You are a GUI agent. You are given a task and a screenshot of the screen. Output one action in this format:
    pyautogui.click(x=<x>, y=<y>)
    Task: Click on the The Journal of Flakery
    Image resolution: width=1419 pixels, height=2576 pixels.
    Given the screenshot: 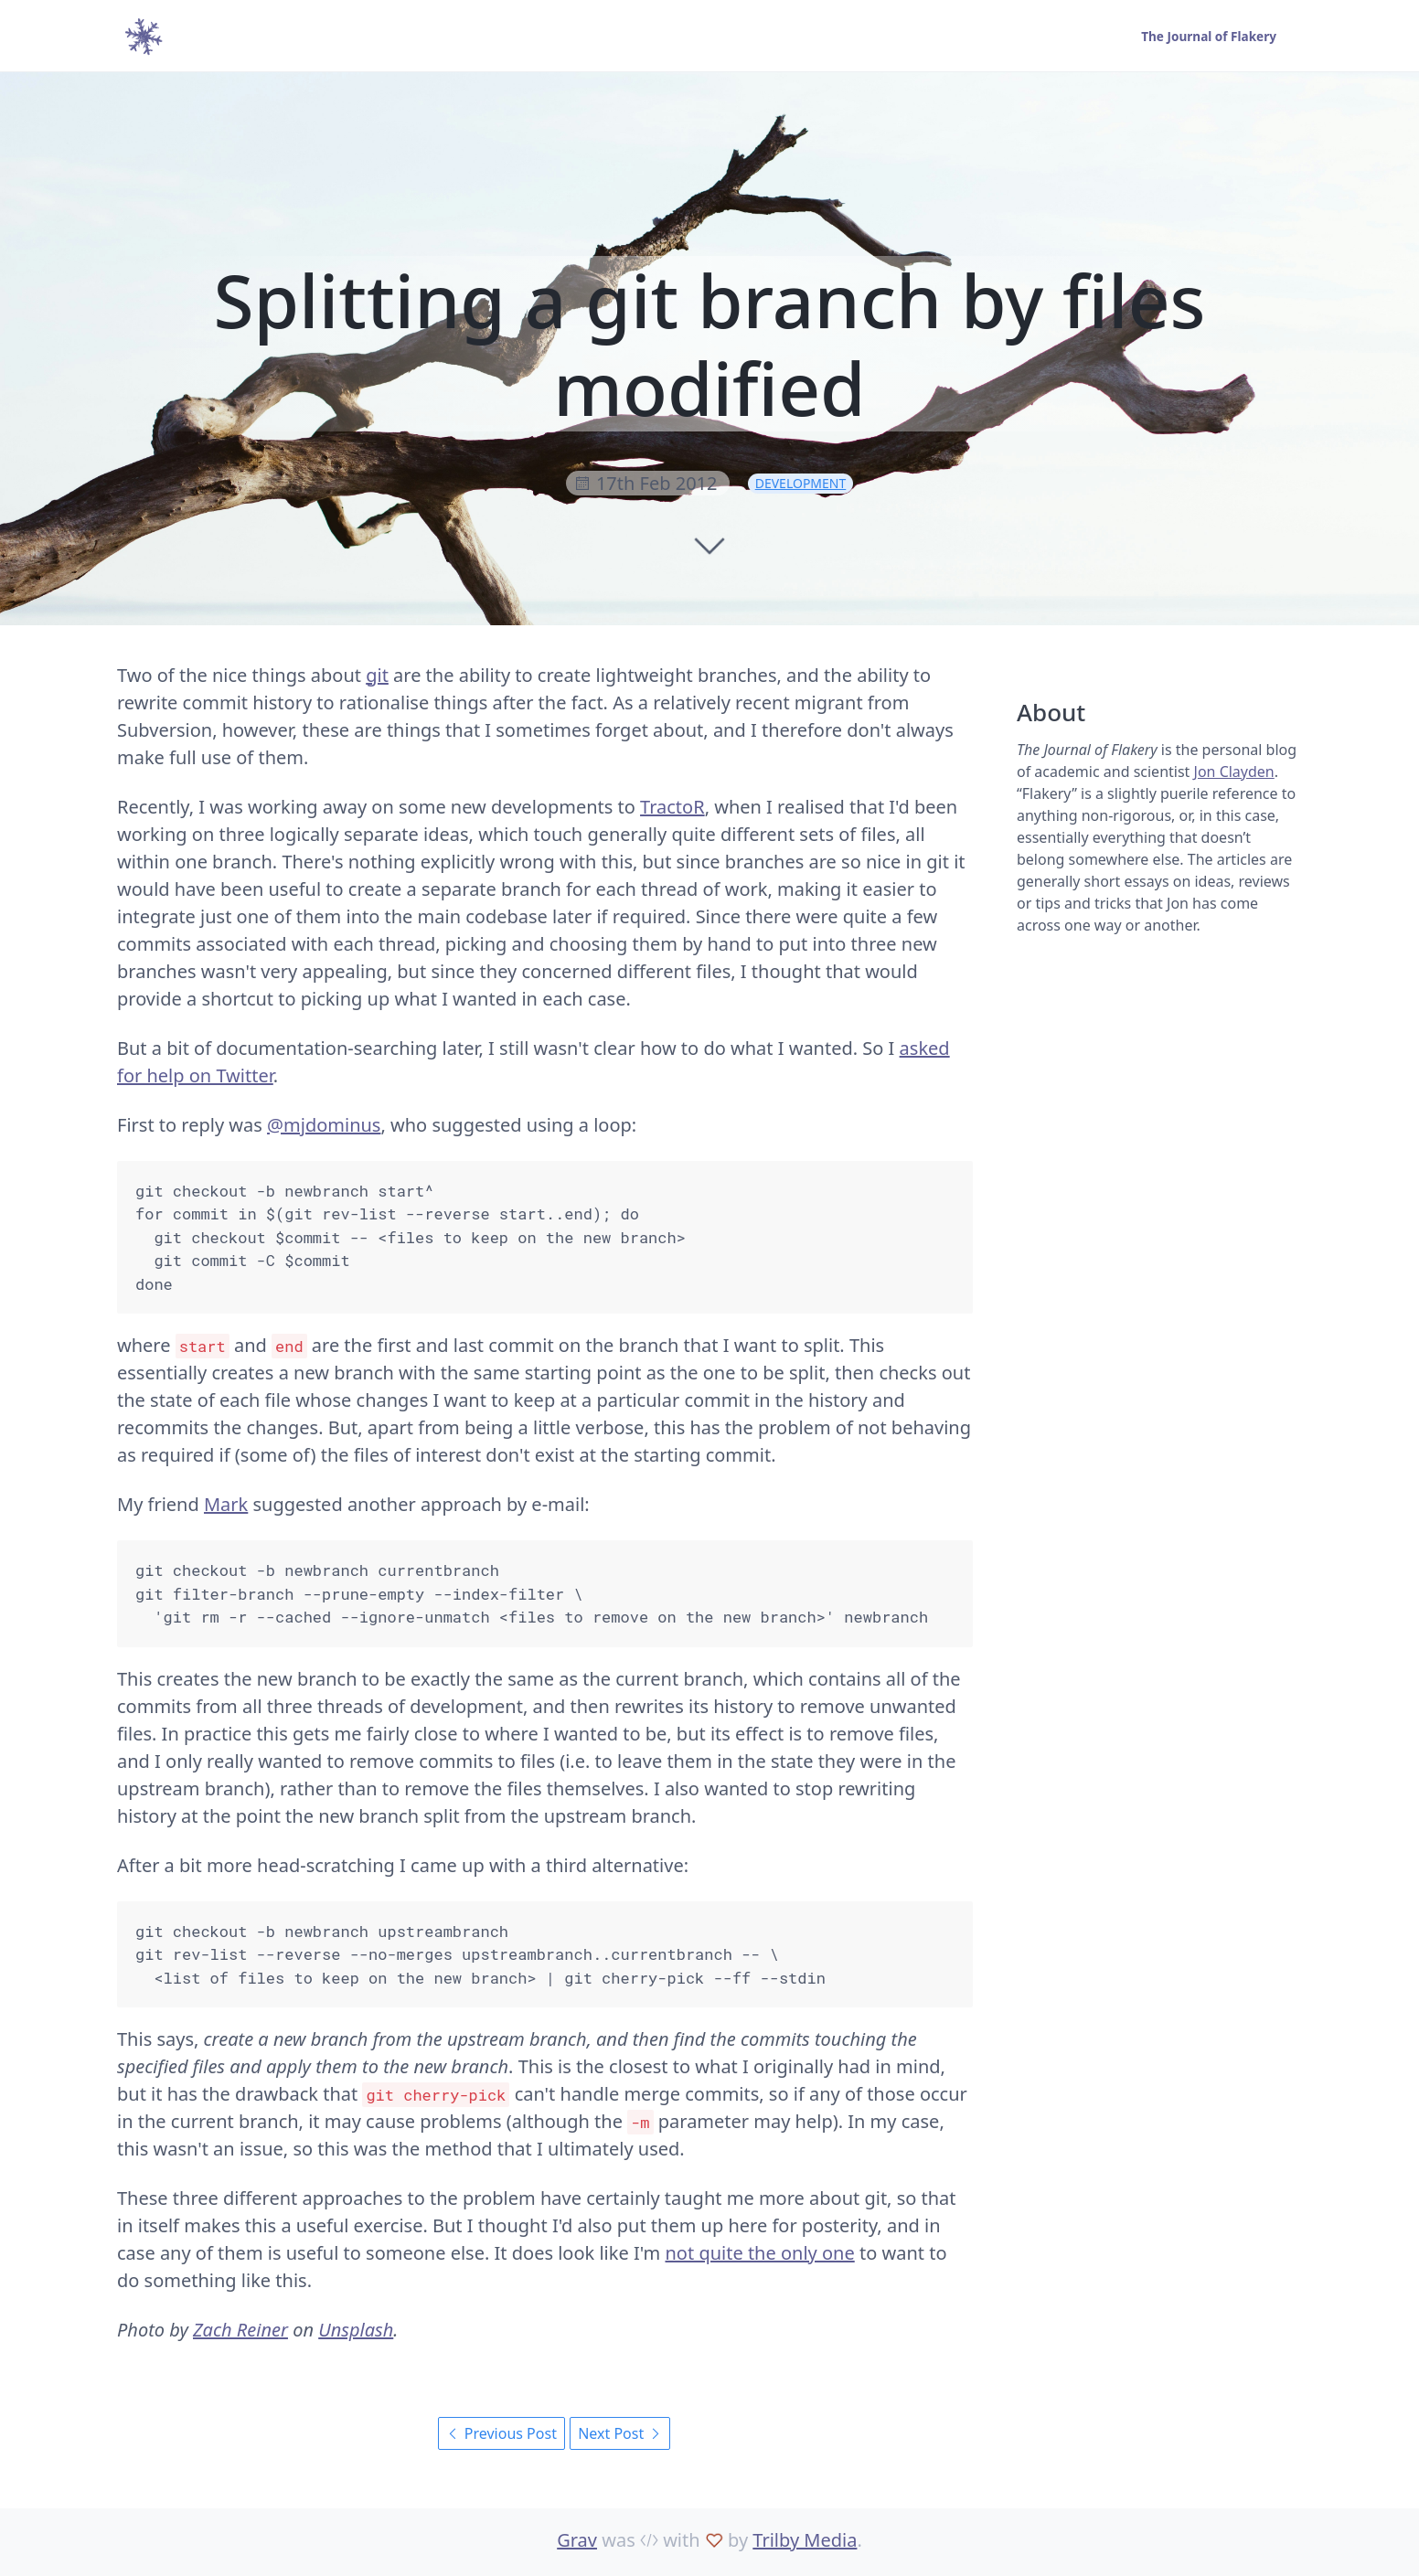 What is the action you would take?
    pyautogui.click(x=1206, y=37)
    